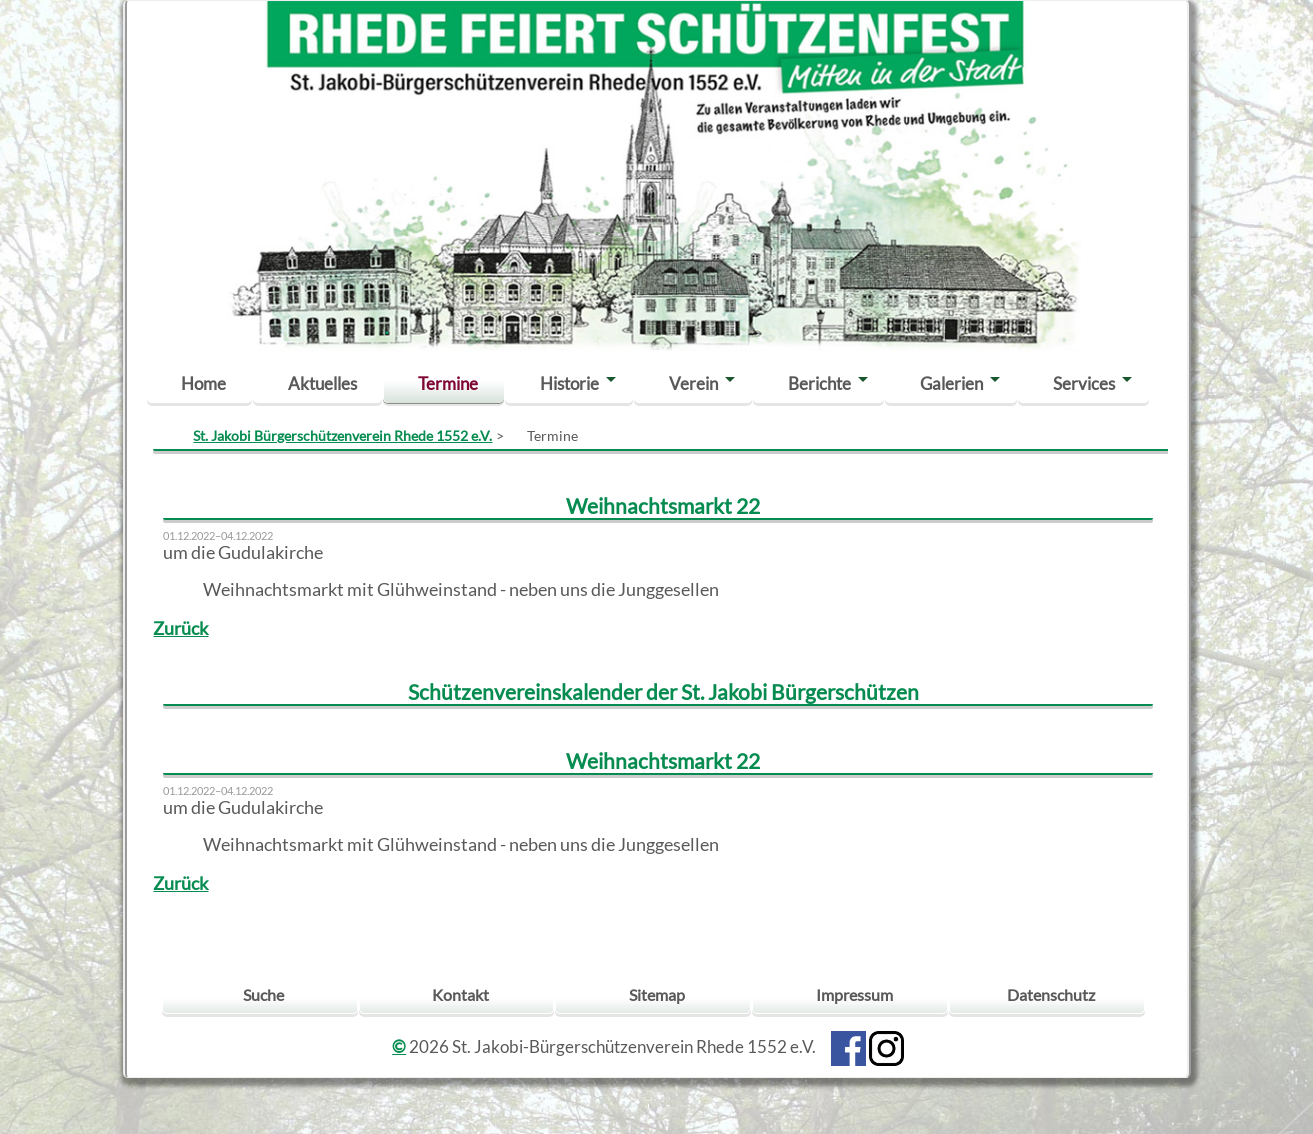 The width and height of the screenshot is (1313, 1134). Describe the element at coordinates (342, 435) in the screenshot. I see `St. Jakobi Bürgerschützenverein Rhede 1552 e.V.` at that location.